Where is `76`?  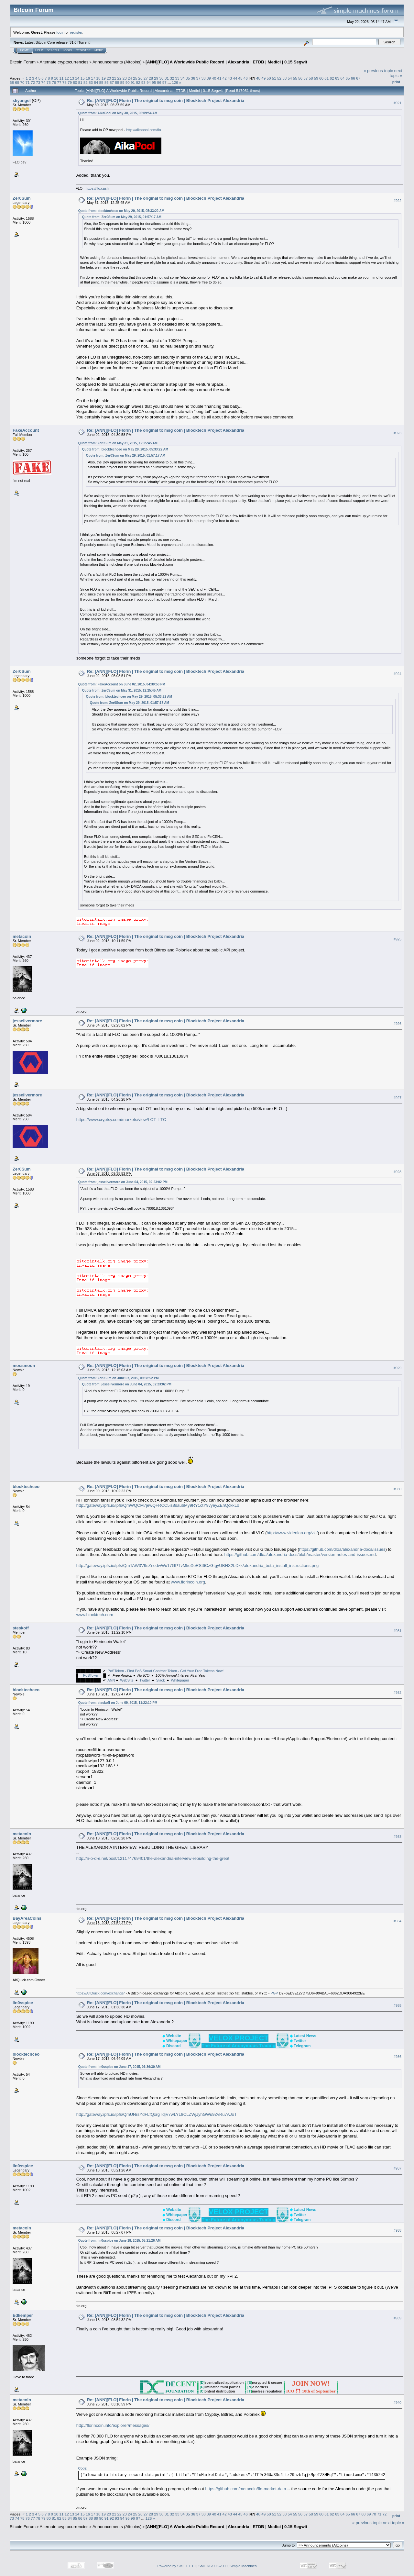
76 is located at coordinates (54, 82).